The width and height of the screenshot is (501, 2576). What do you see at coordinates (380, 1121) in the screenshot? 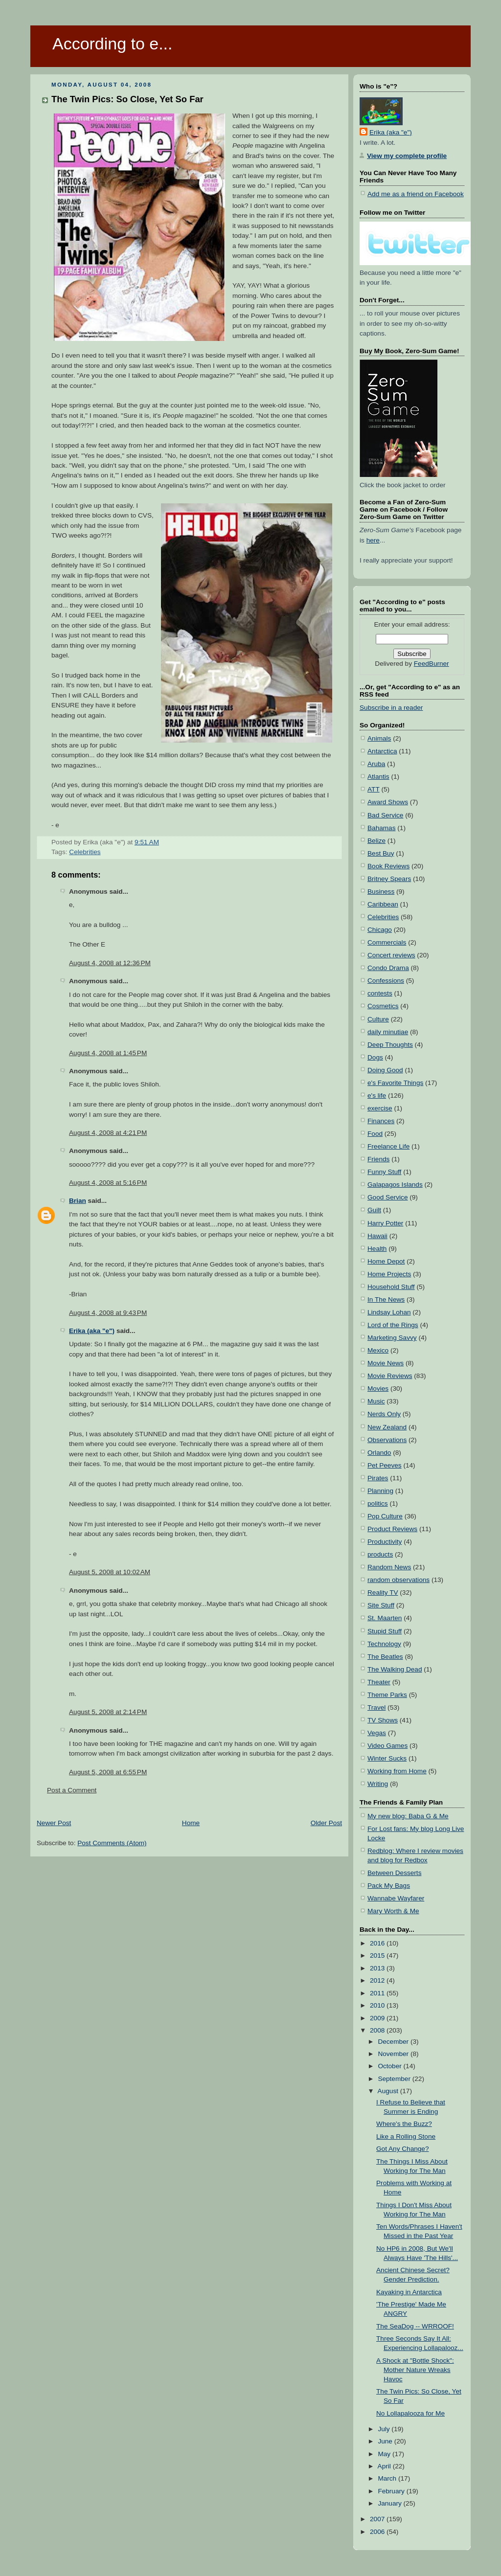
I see `Finances` at bounding box center [380, 1121].